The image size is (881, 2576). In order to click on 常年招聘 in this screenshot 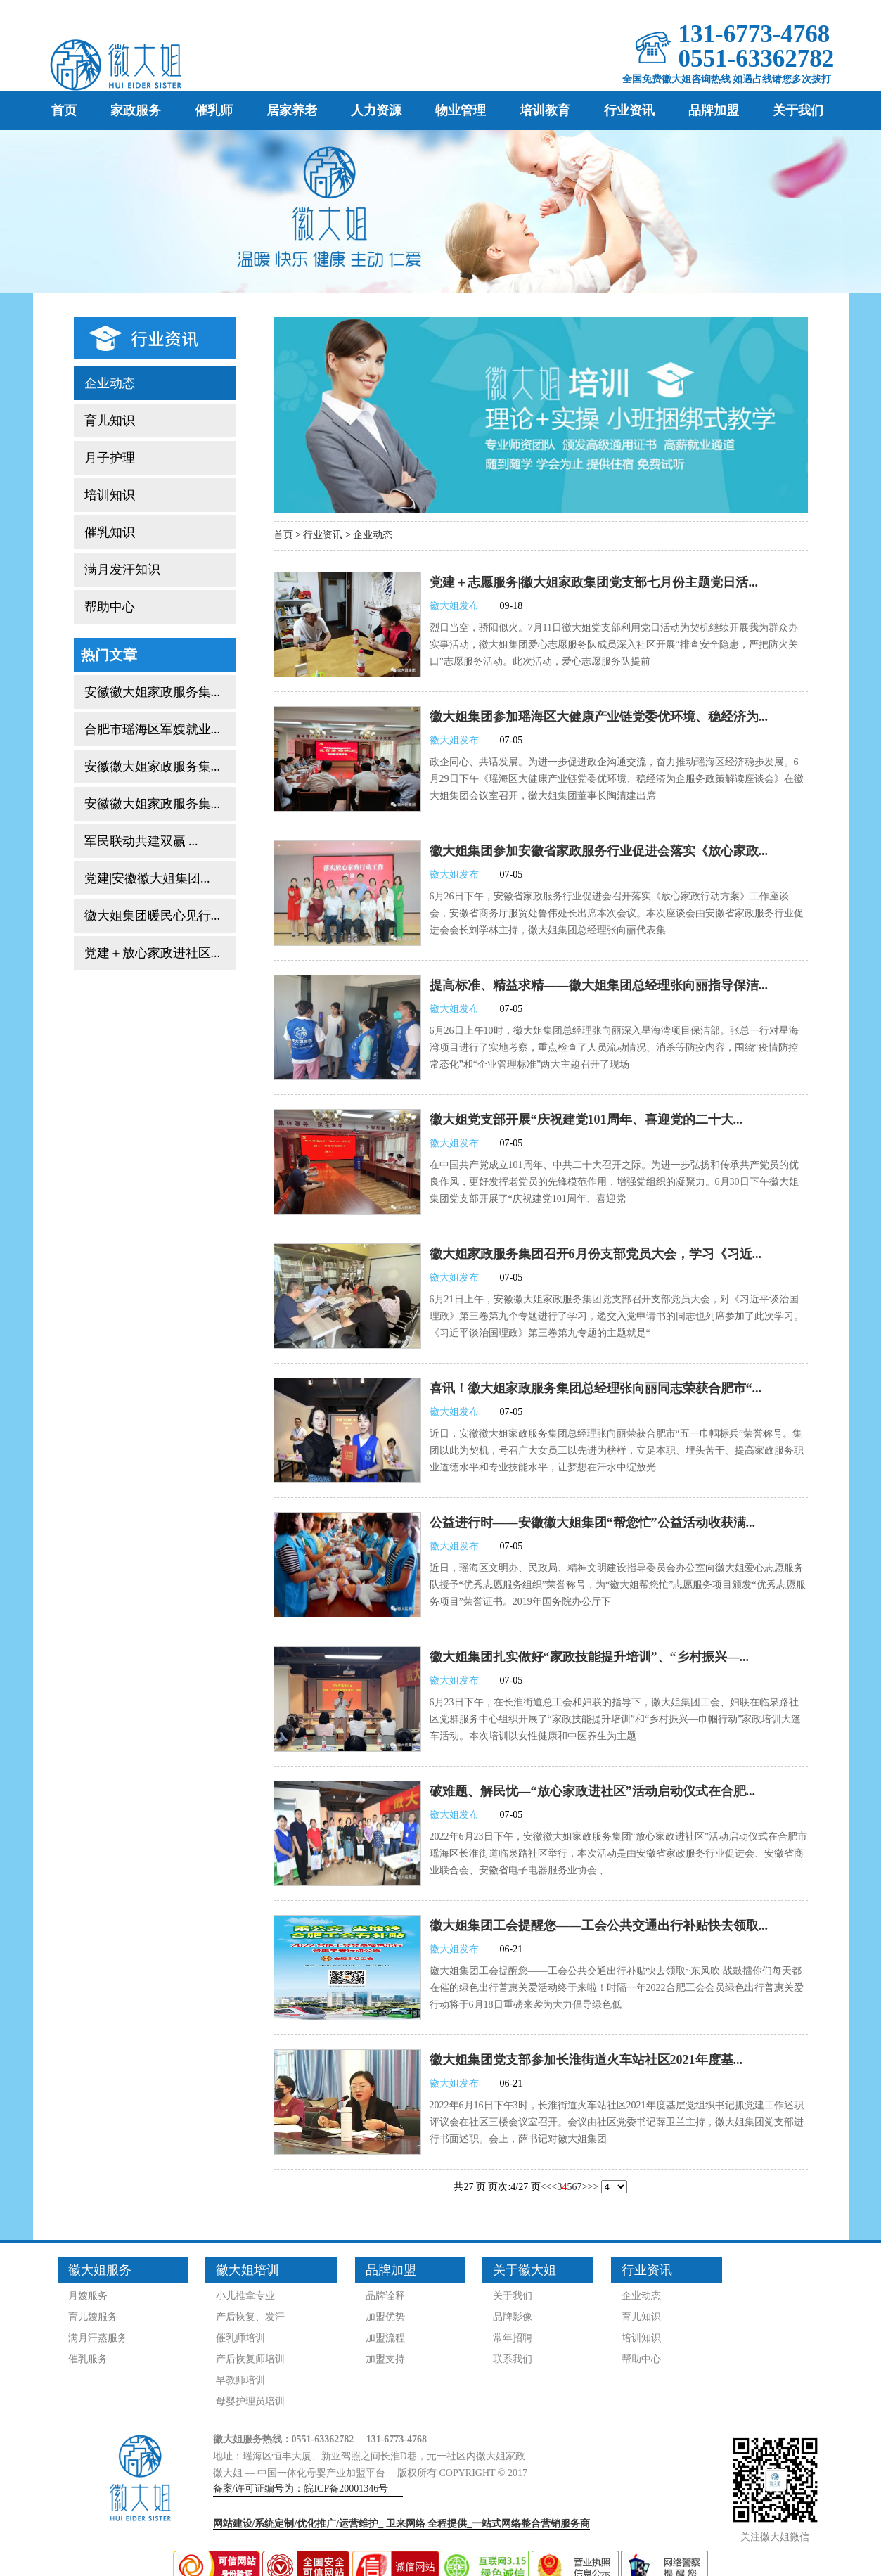, I will do `click(512, 2338)`.